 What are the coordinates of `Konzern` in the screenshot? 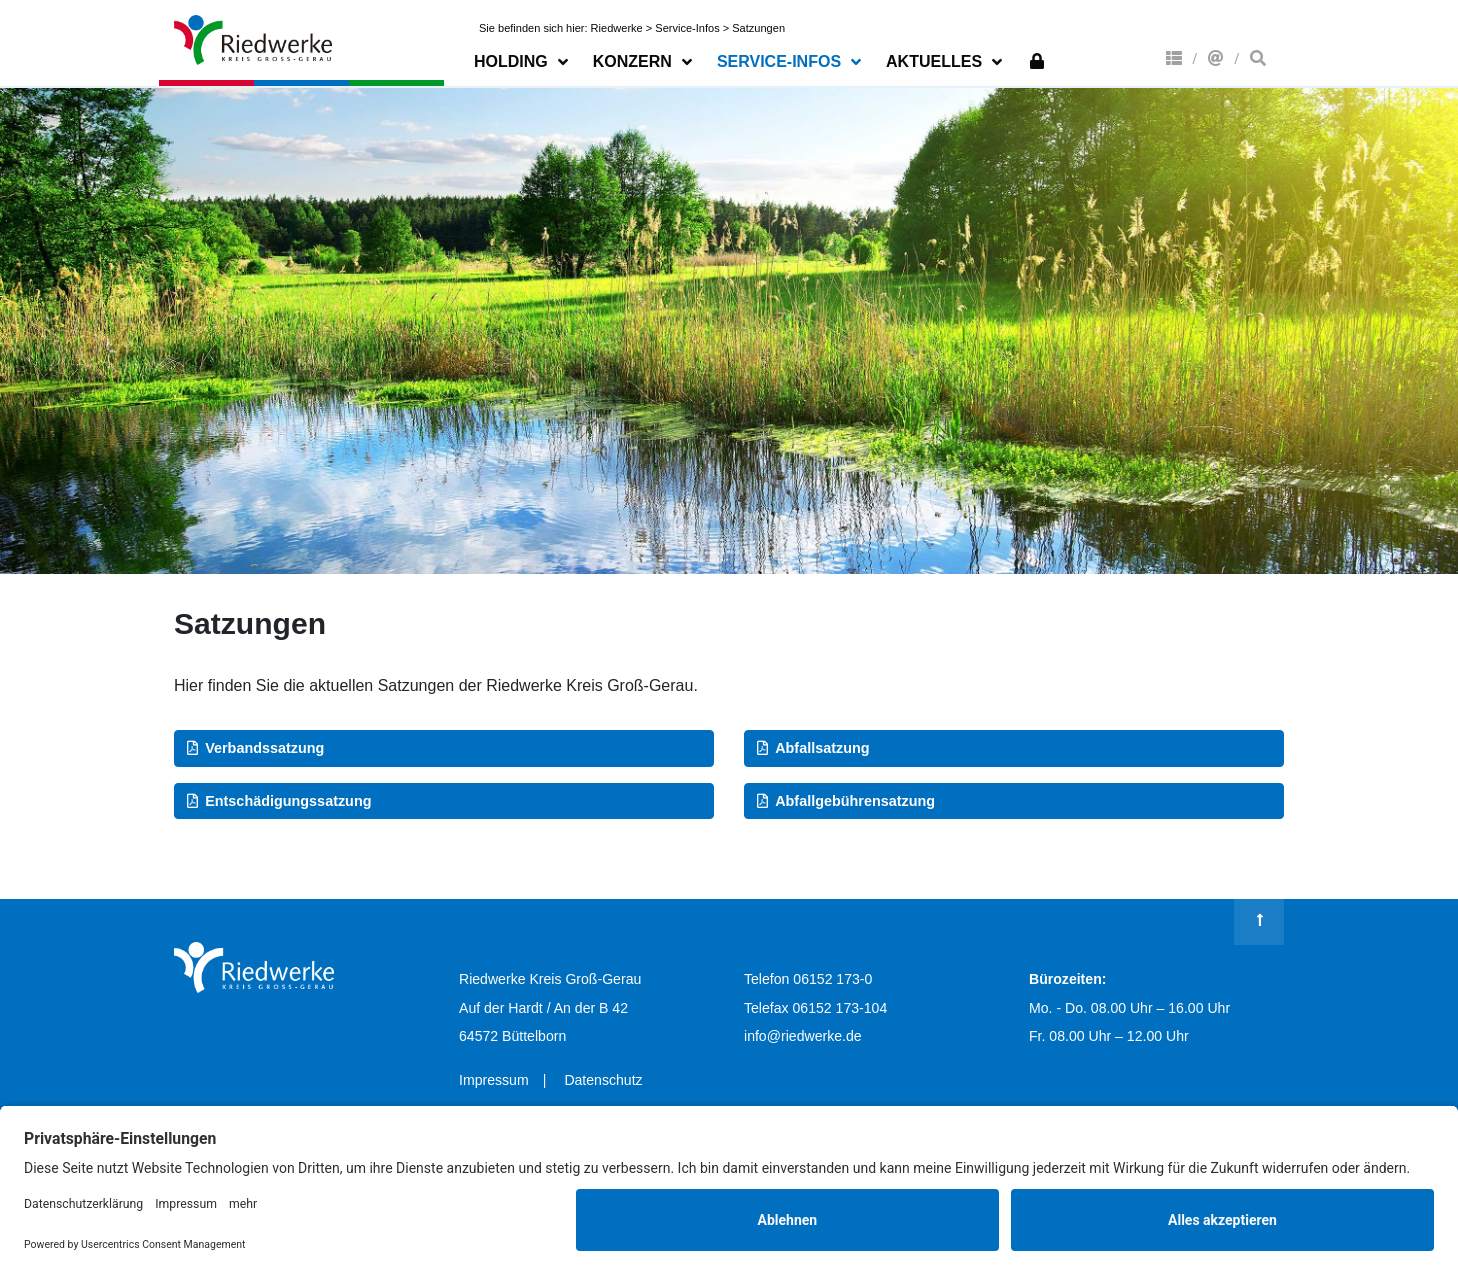 It's located at (1174, 58).